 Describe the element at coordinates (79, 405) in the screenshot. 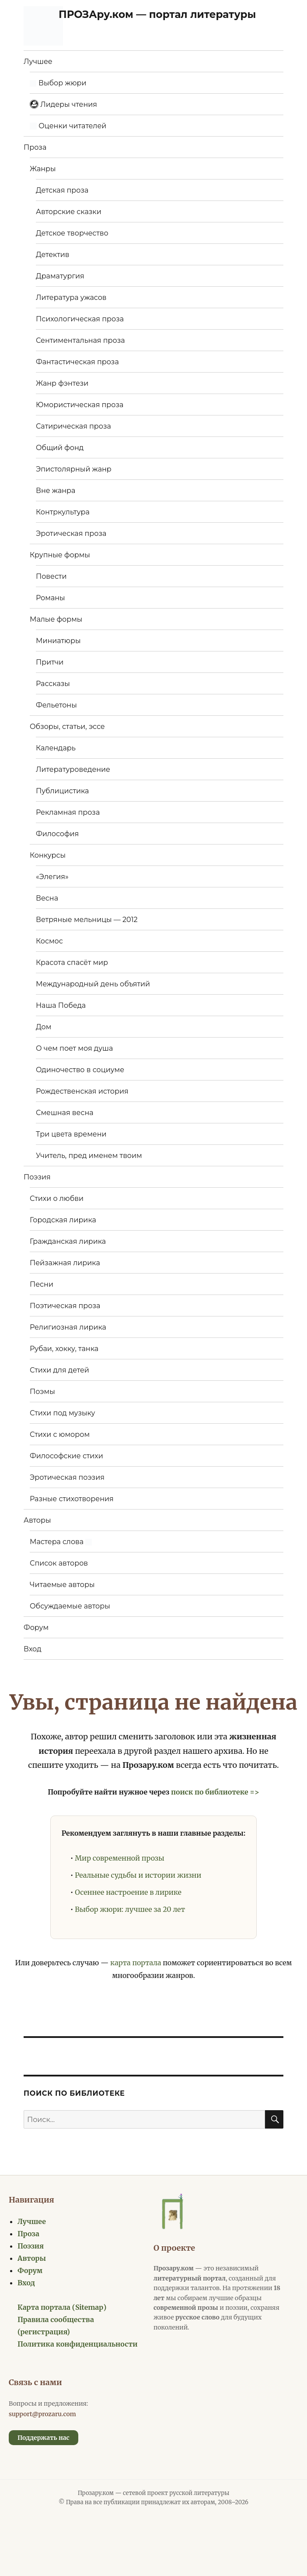

I see `Юмористическая проза` at that location.